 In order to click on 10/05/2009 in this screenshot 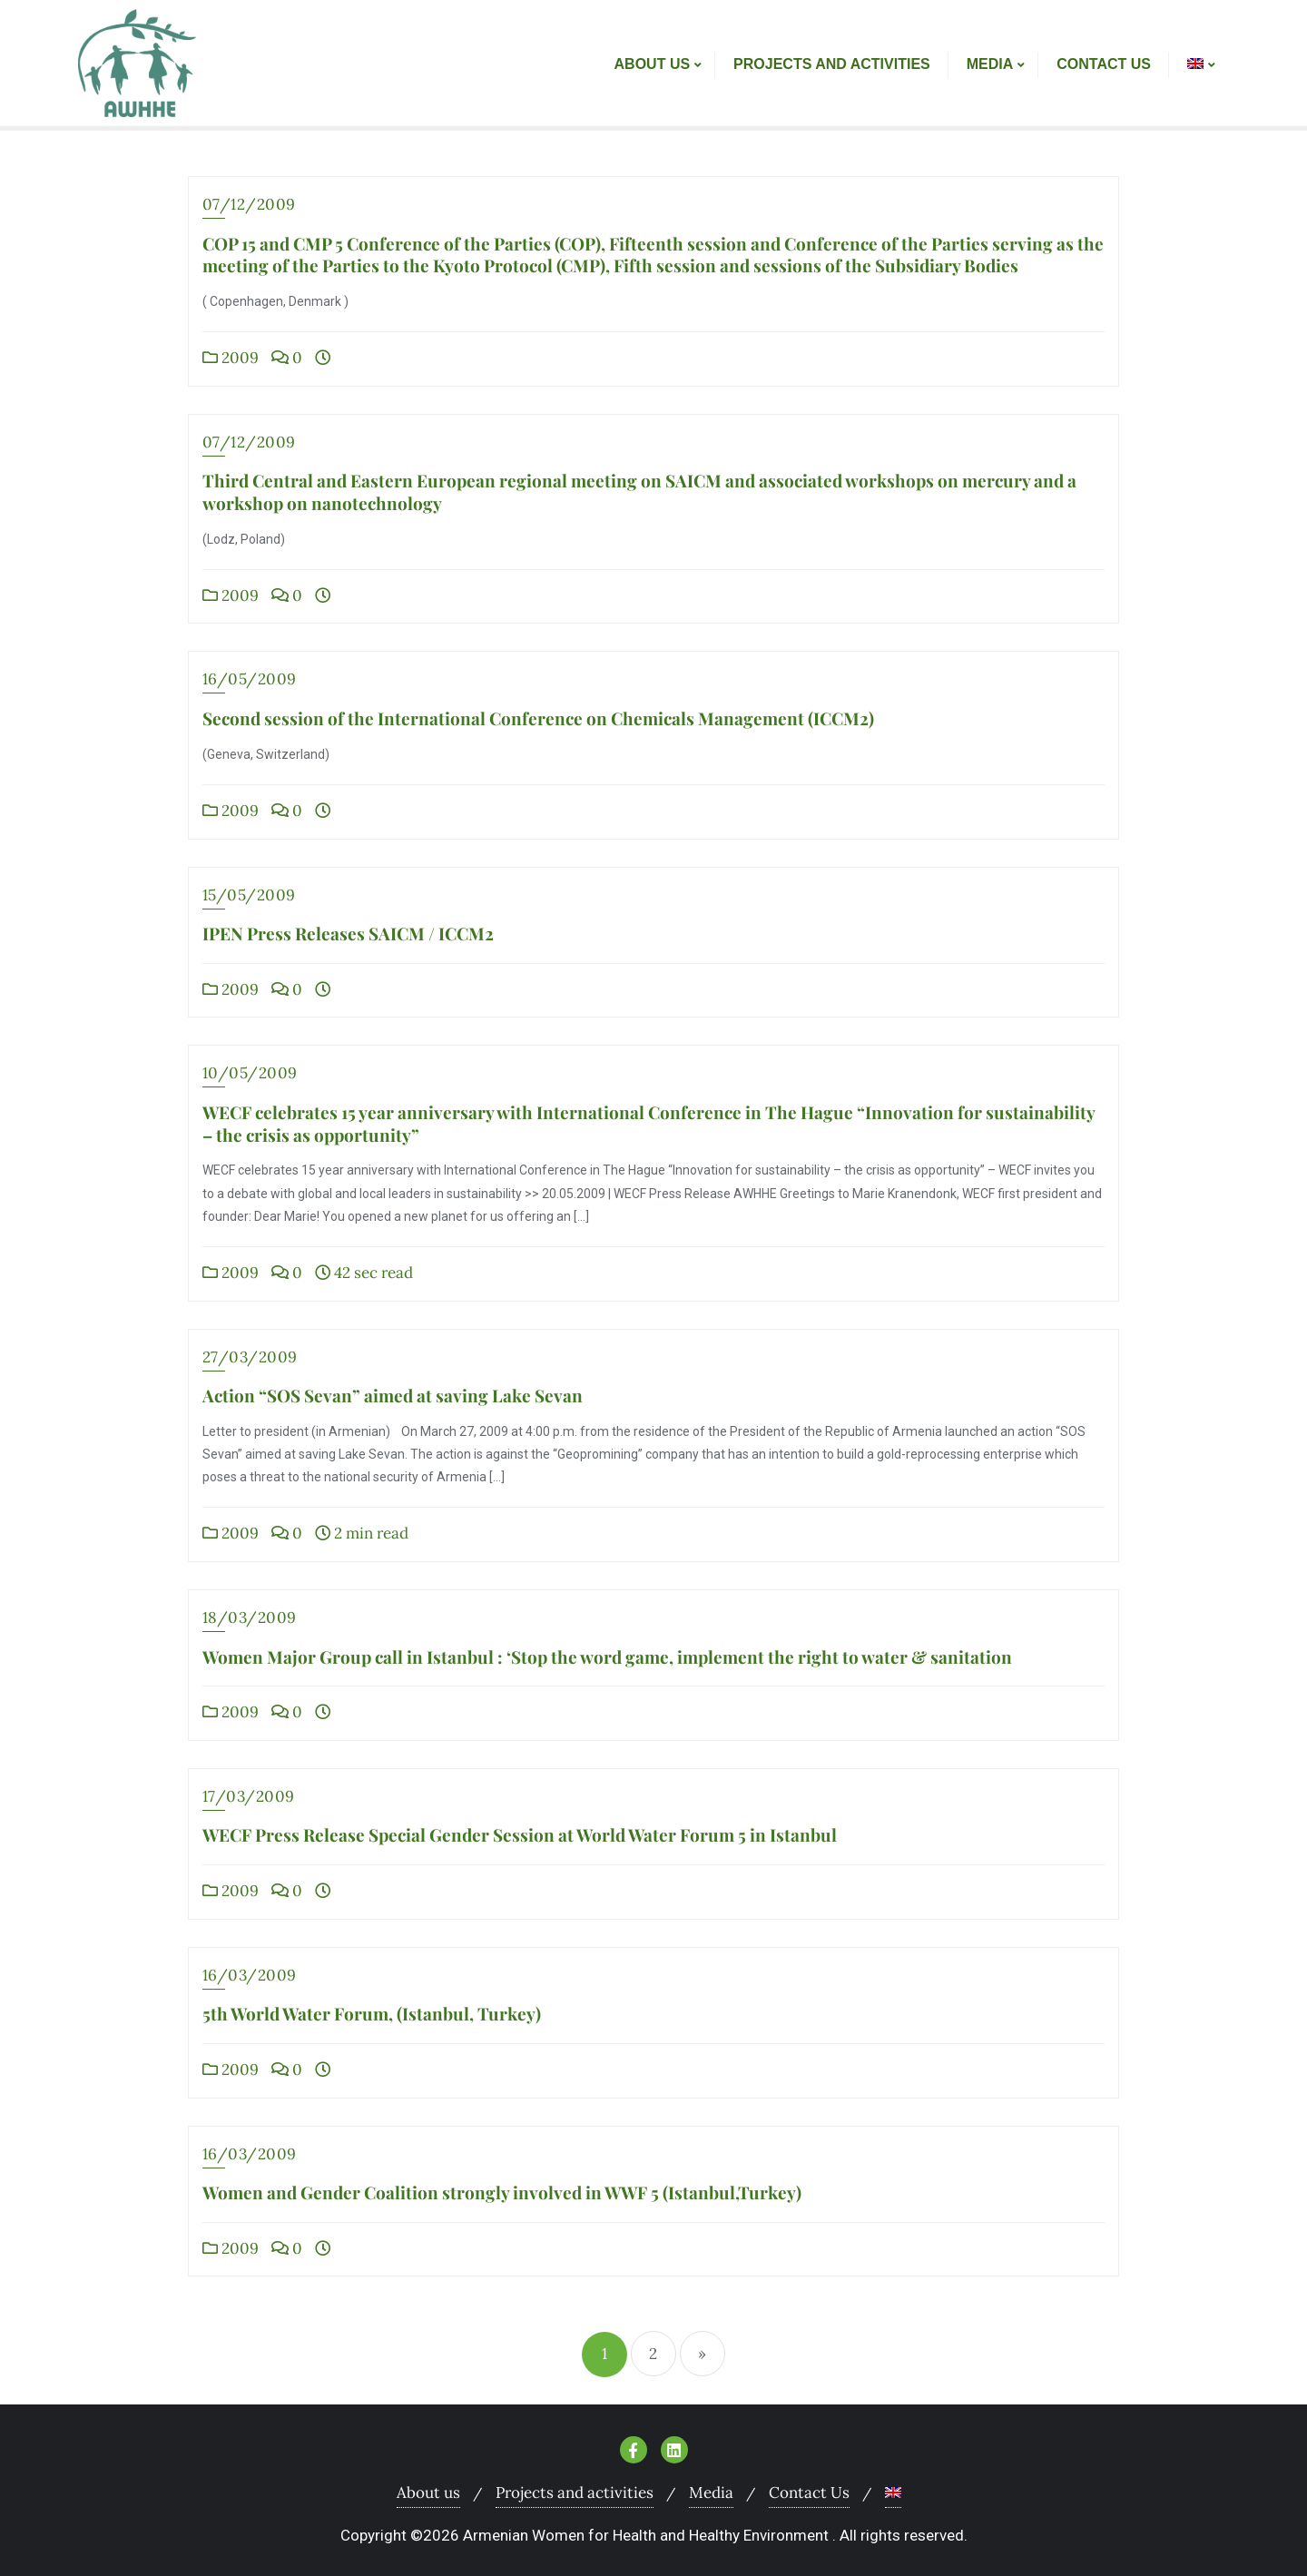, I will do `click(250, 1073)`.